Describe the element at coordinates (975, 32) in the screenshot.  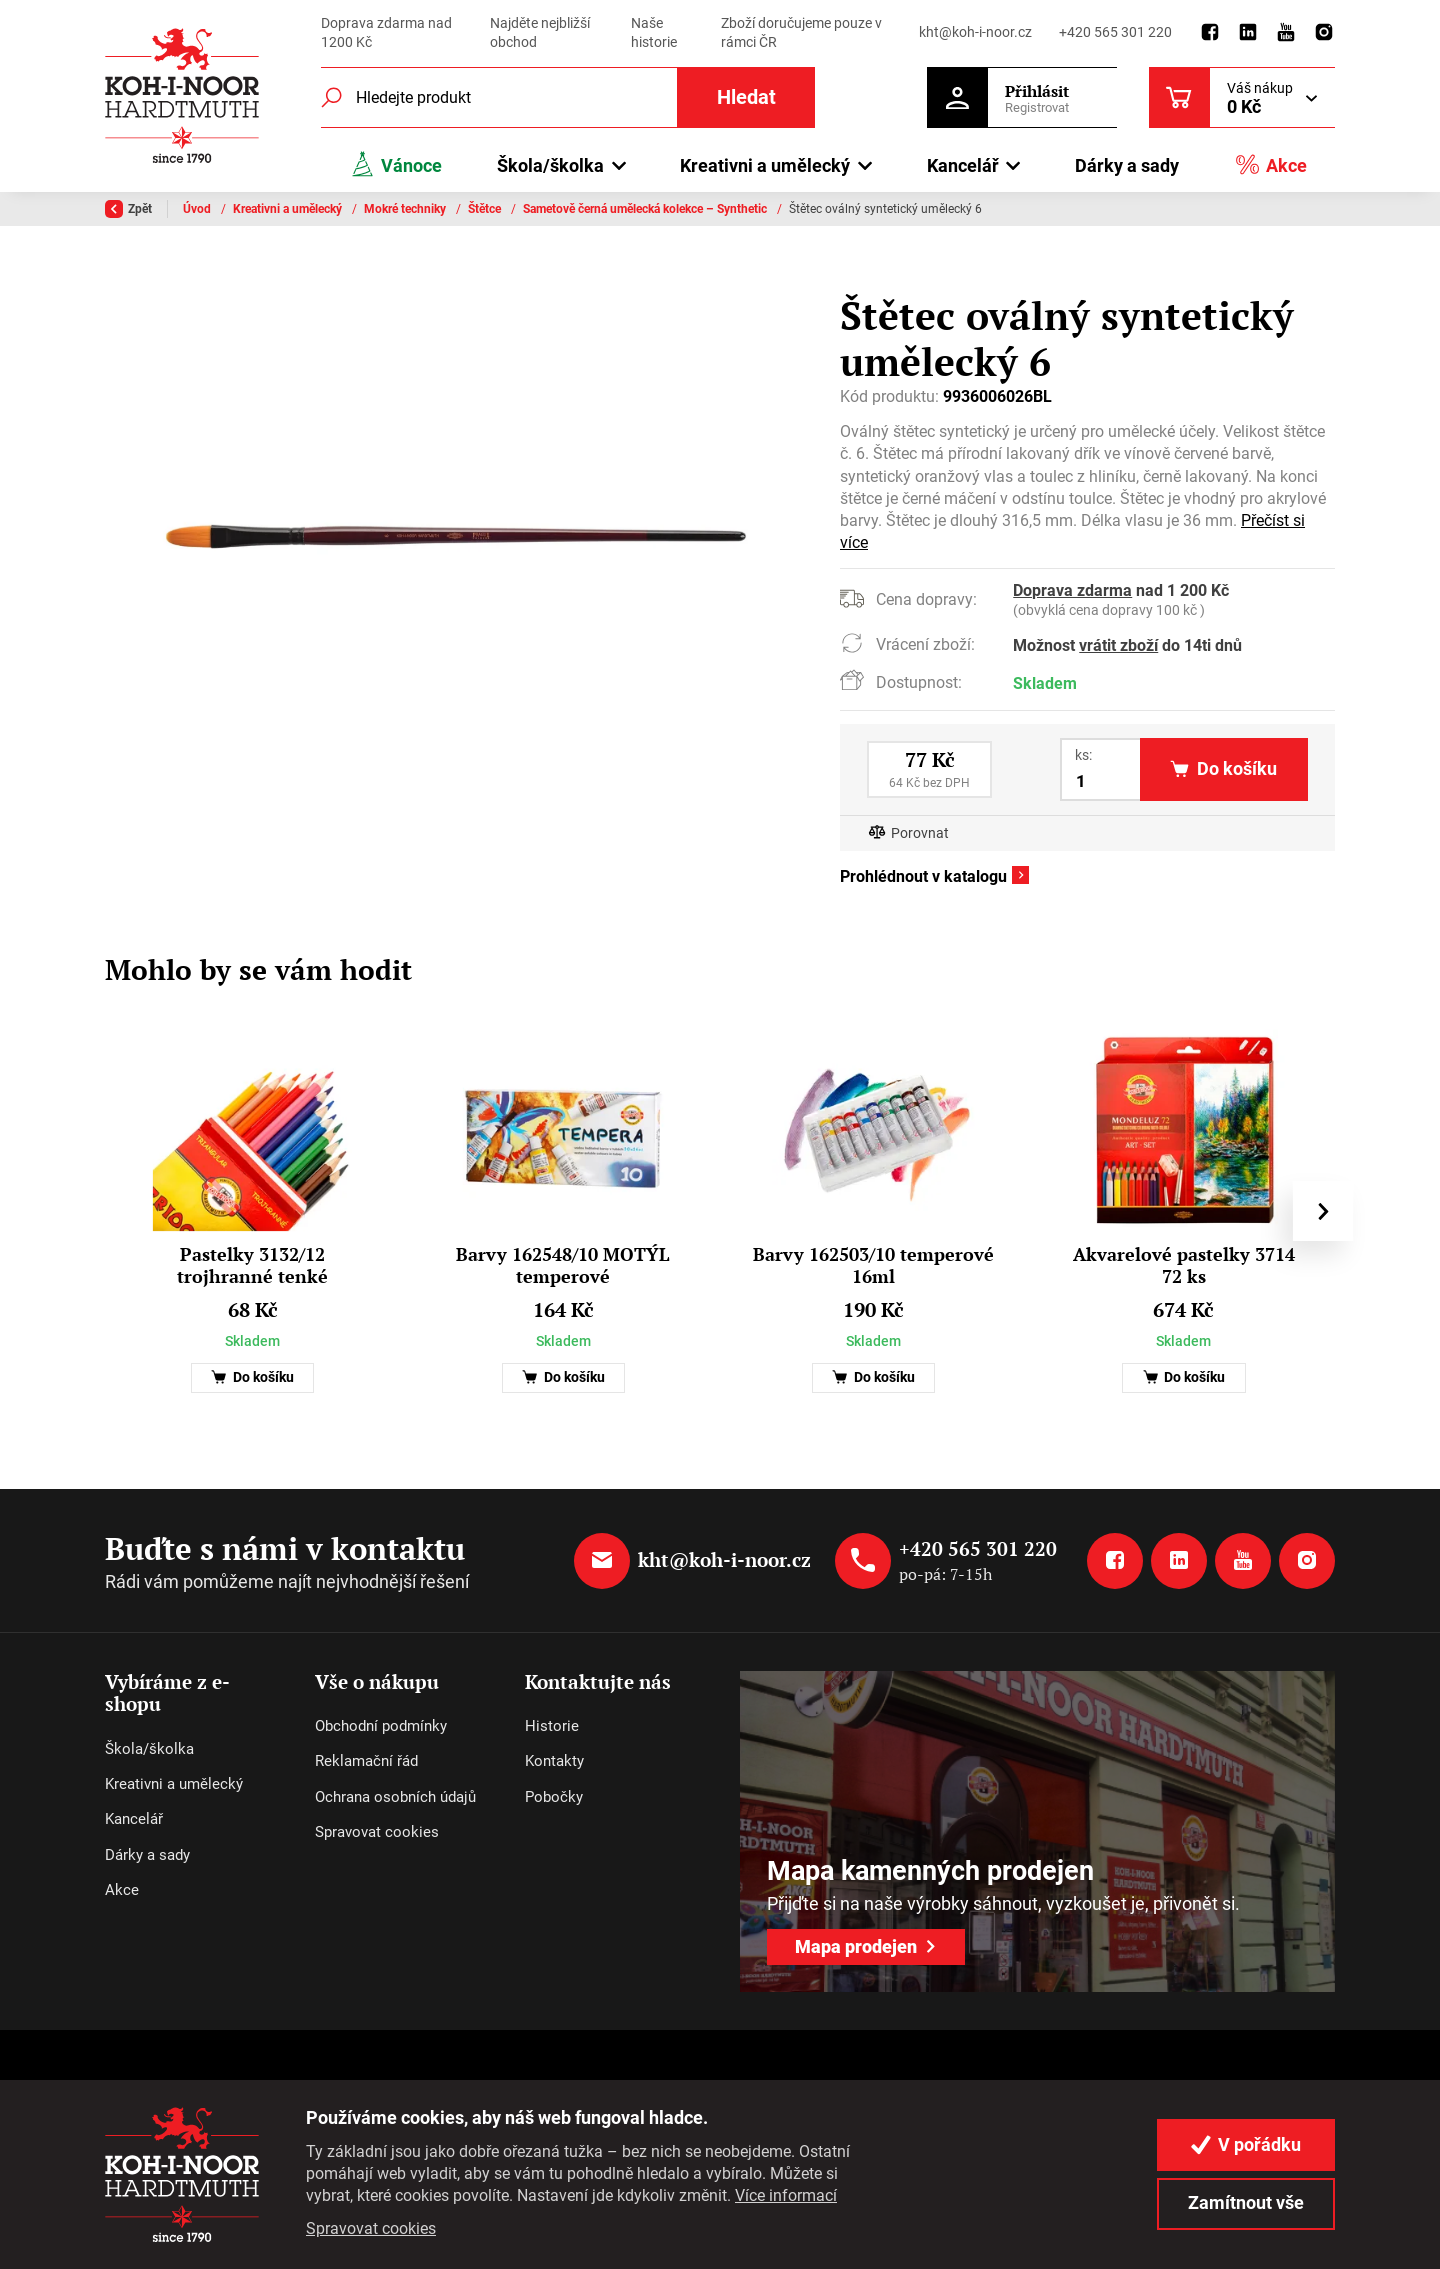
I see `kht@koh-i-noor.cz` at that location.